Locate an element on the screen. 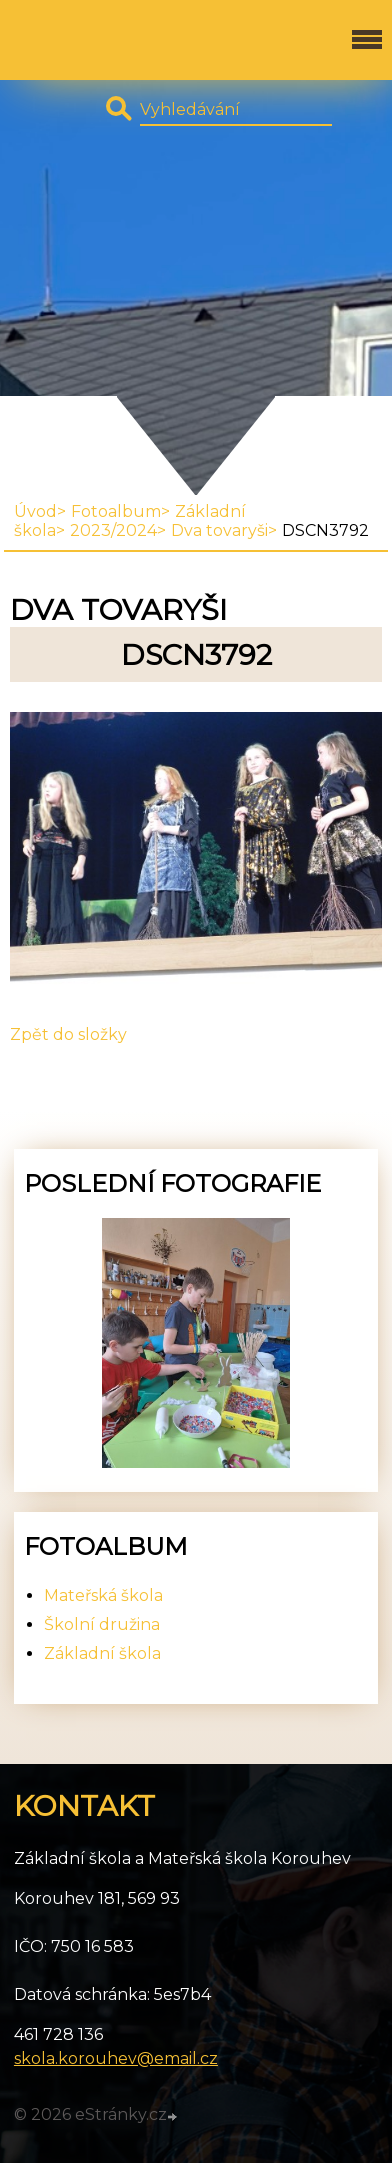 The image size is (392, 2163). Fotoalbum is located at coordinates (116, 511).